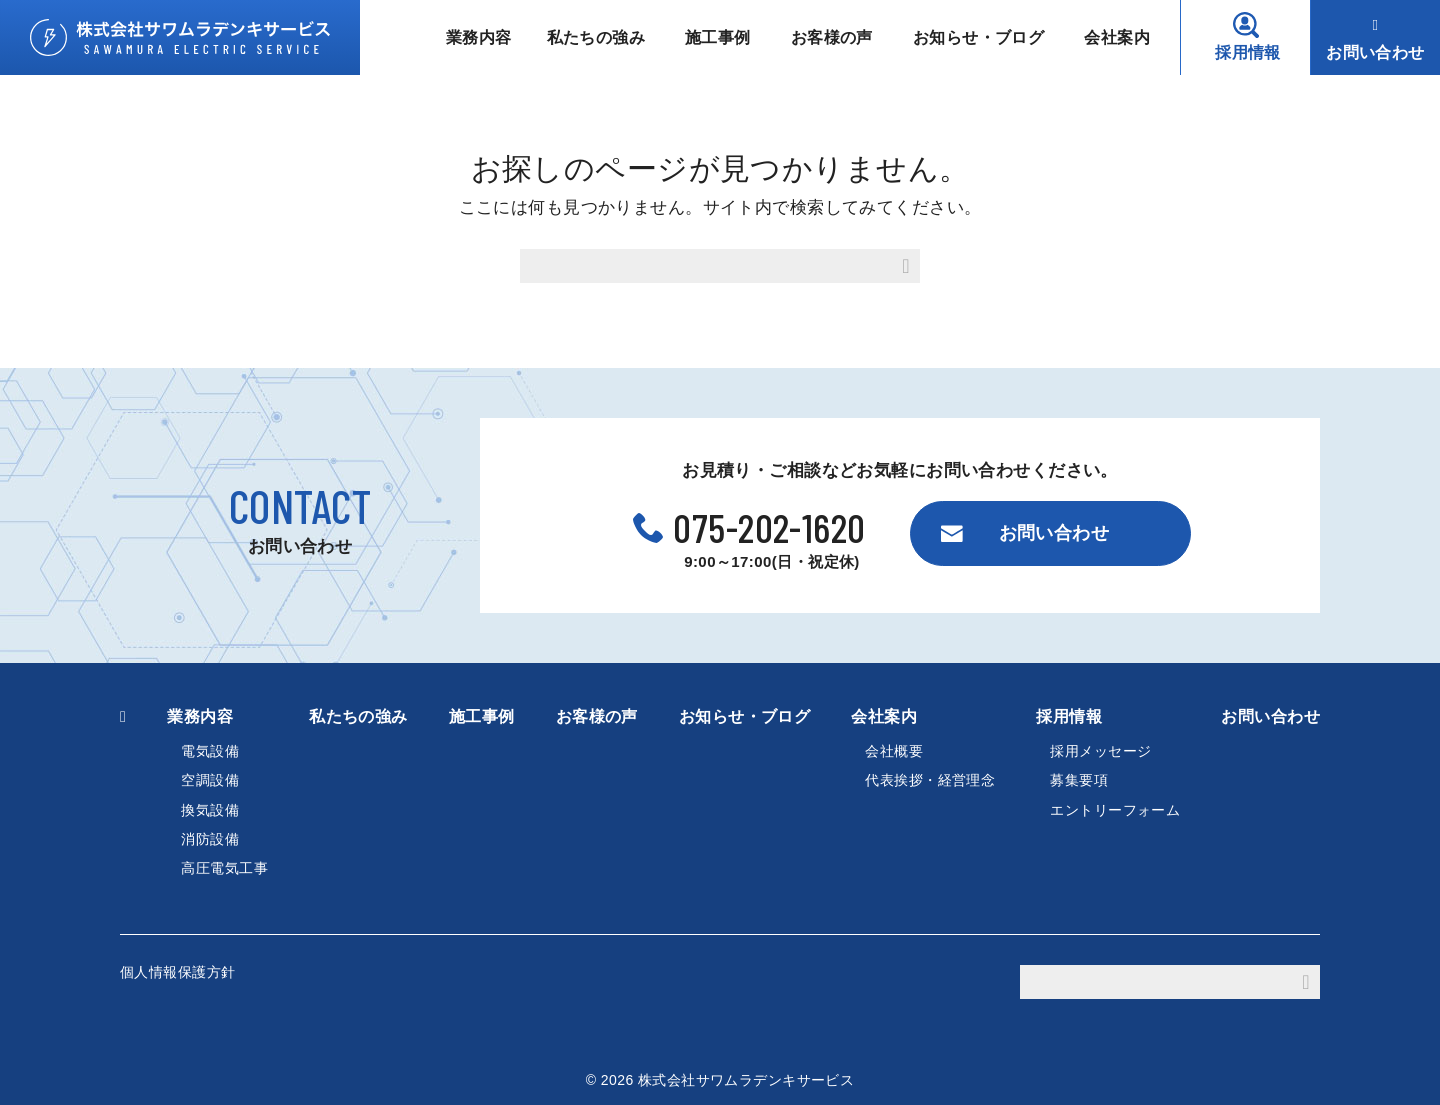 This screenshot has height=1105, width=1440. Describe the element at coordinates (1079, 780) in the screenshot. I see `募集要項` at that location.